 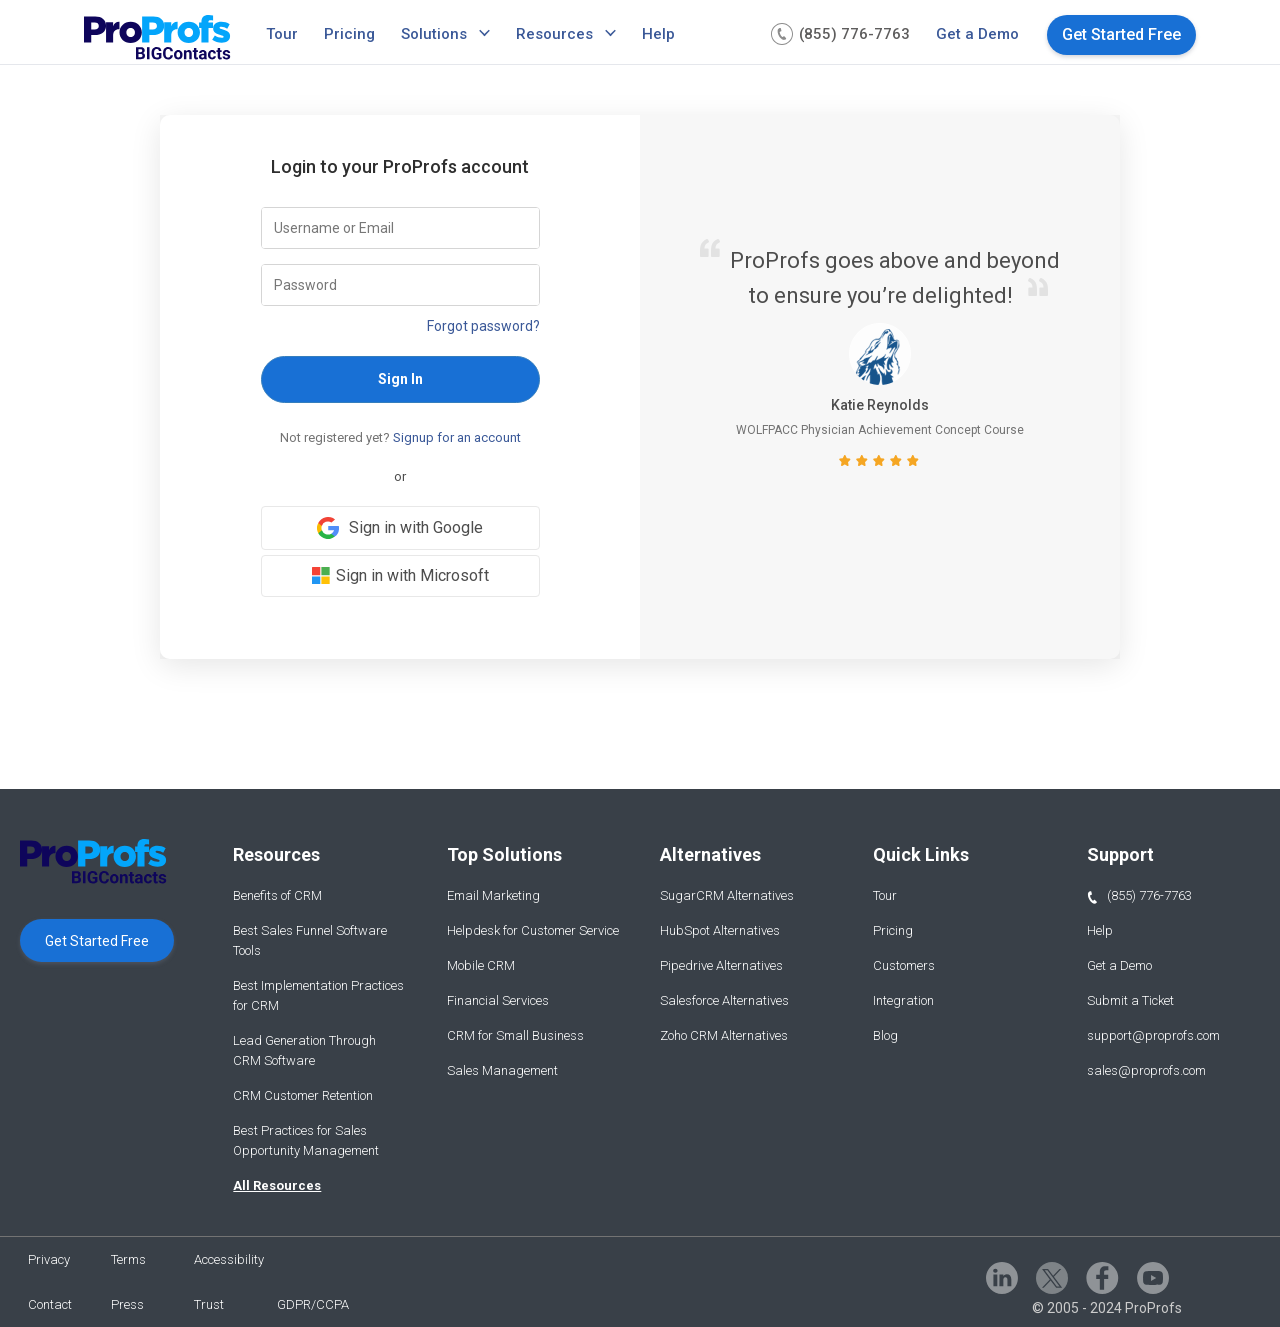 What do you see at coordinates (229, 1259) in the screenshot?
I see `Accessibility` at bounding box center [229, 1259].